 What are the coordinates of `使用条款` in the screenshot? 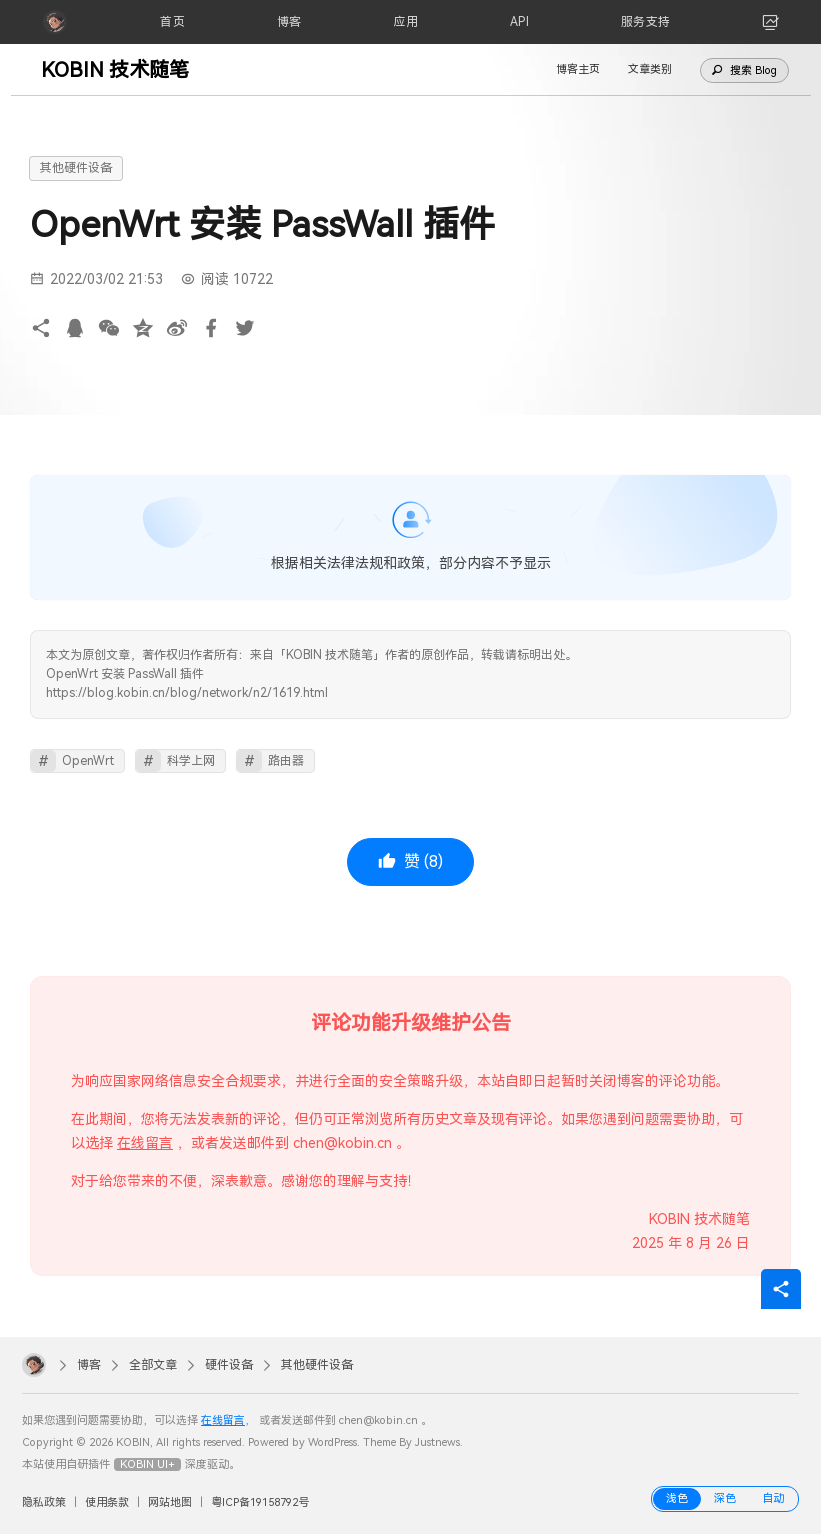 It's located at (107, 1502).